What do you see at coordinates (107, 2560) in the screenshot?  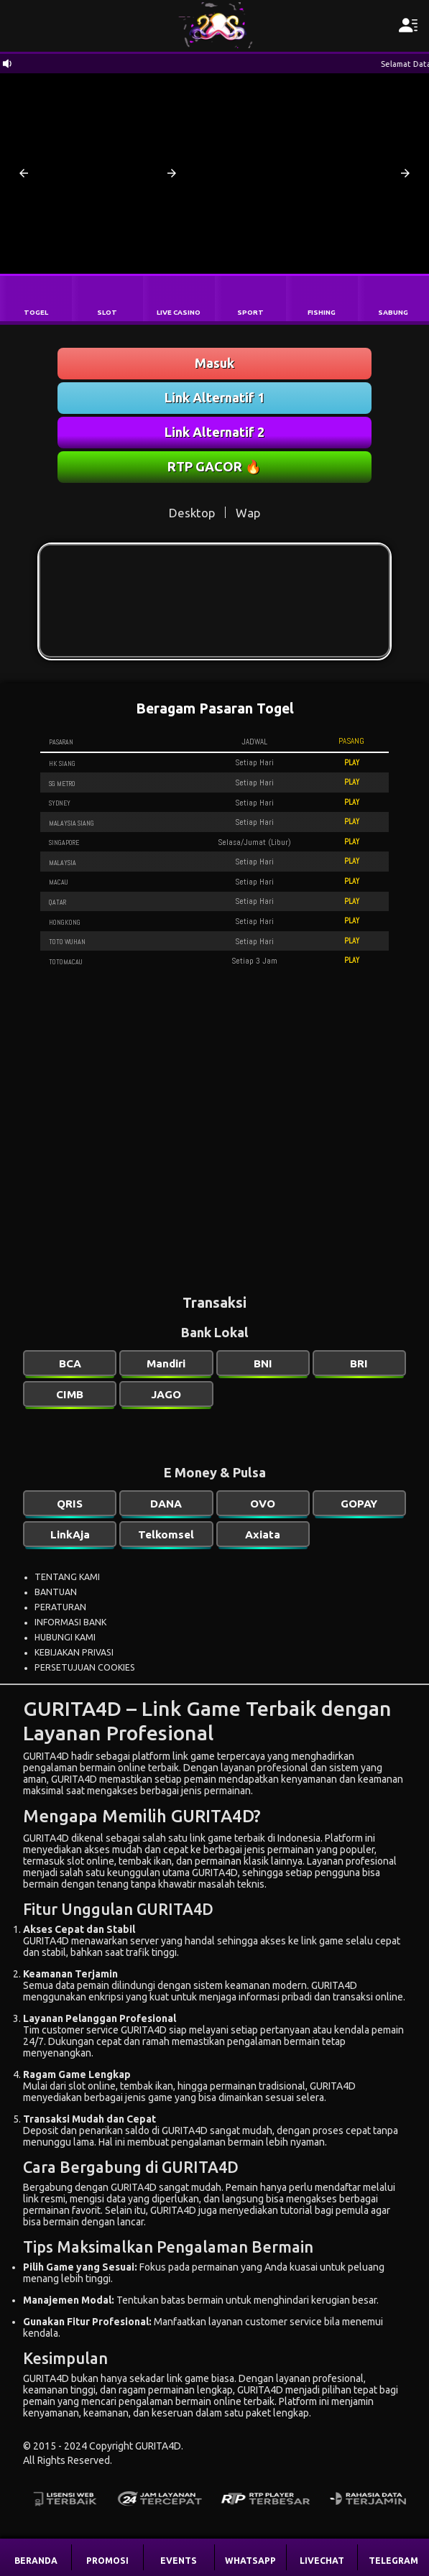 I see `PROMOSI` at bounding box center [107, 2560].